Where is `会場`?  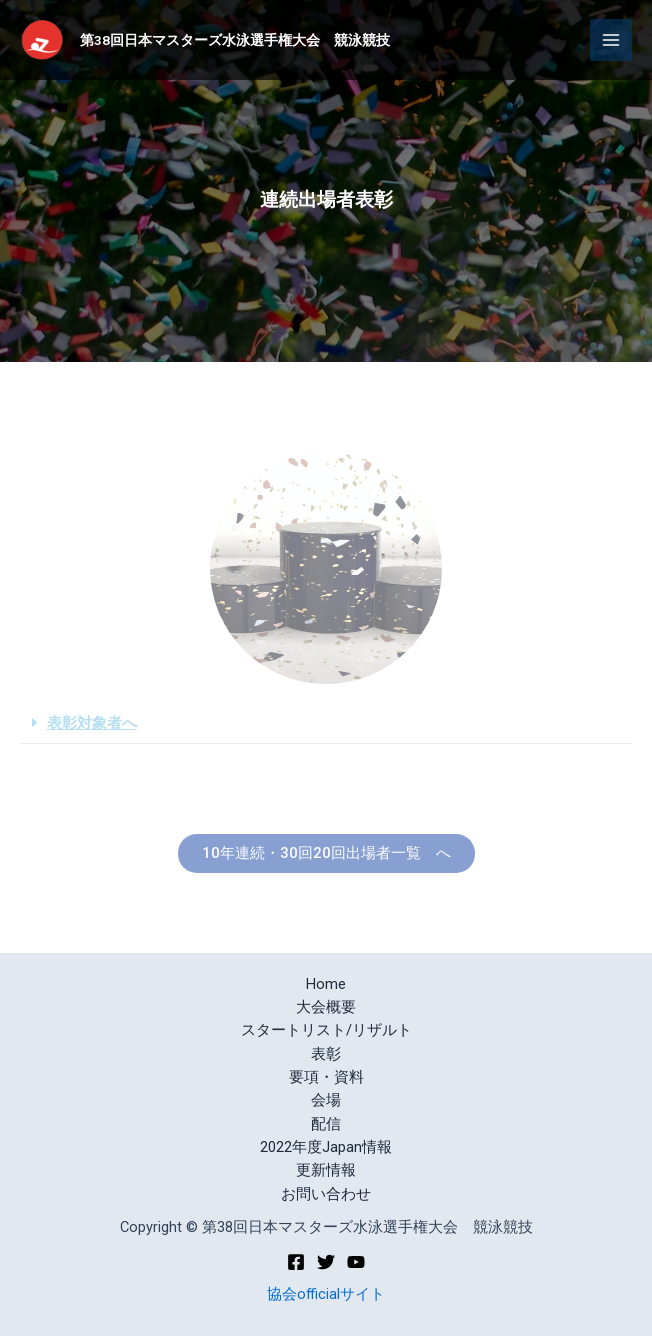 会場 is located at coordinates (326, 1100).